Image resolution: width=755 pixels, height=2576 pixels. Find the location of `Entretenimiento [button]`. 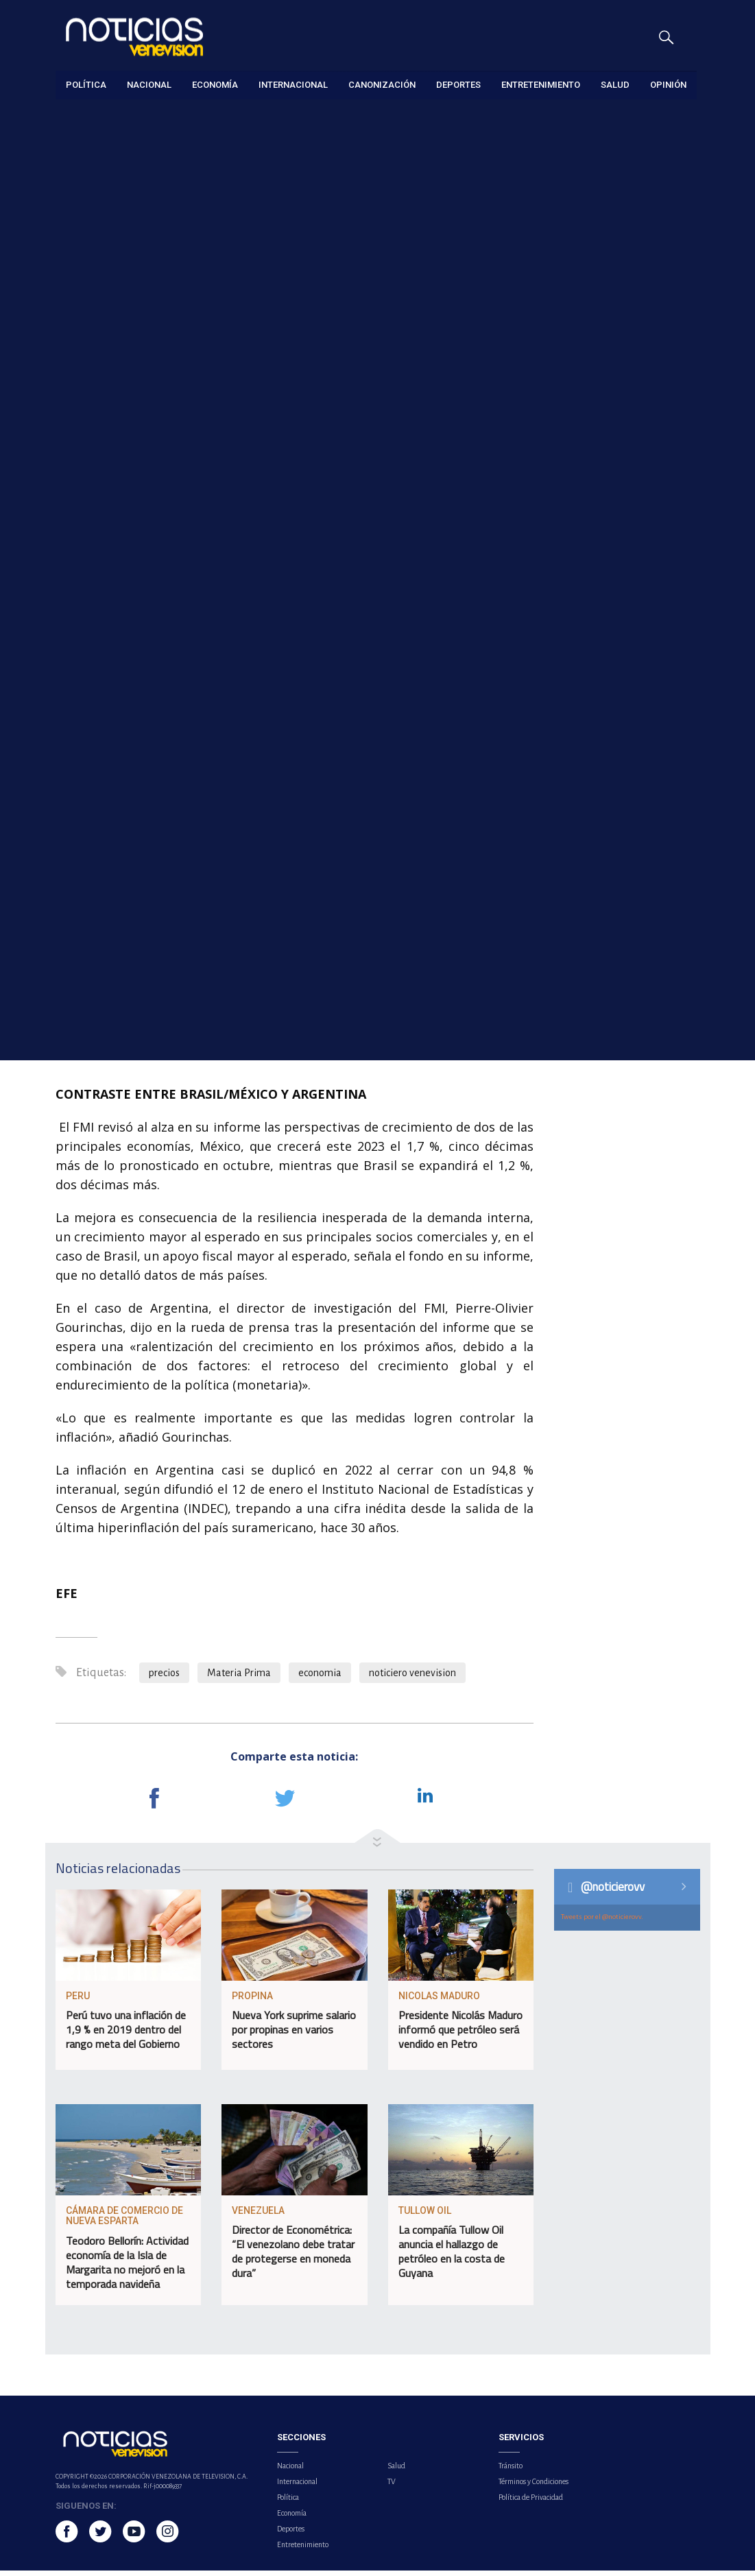

Entretenimiento [button] is located at coordinates (540, 85).